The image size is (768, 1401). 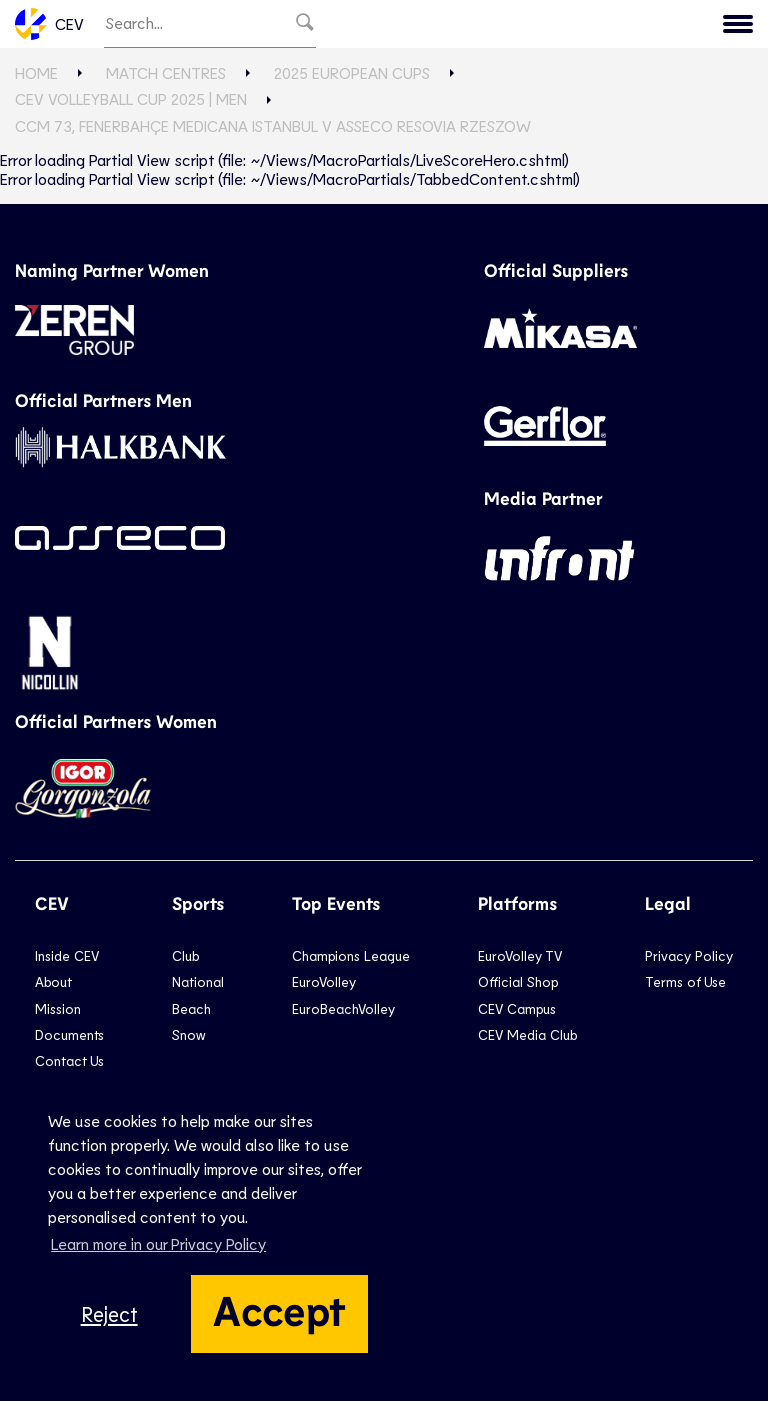 I want to click on CEV Campus, so click(x=517, y=1008).